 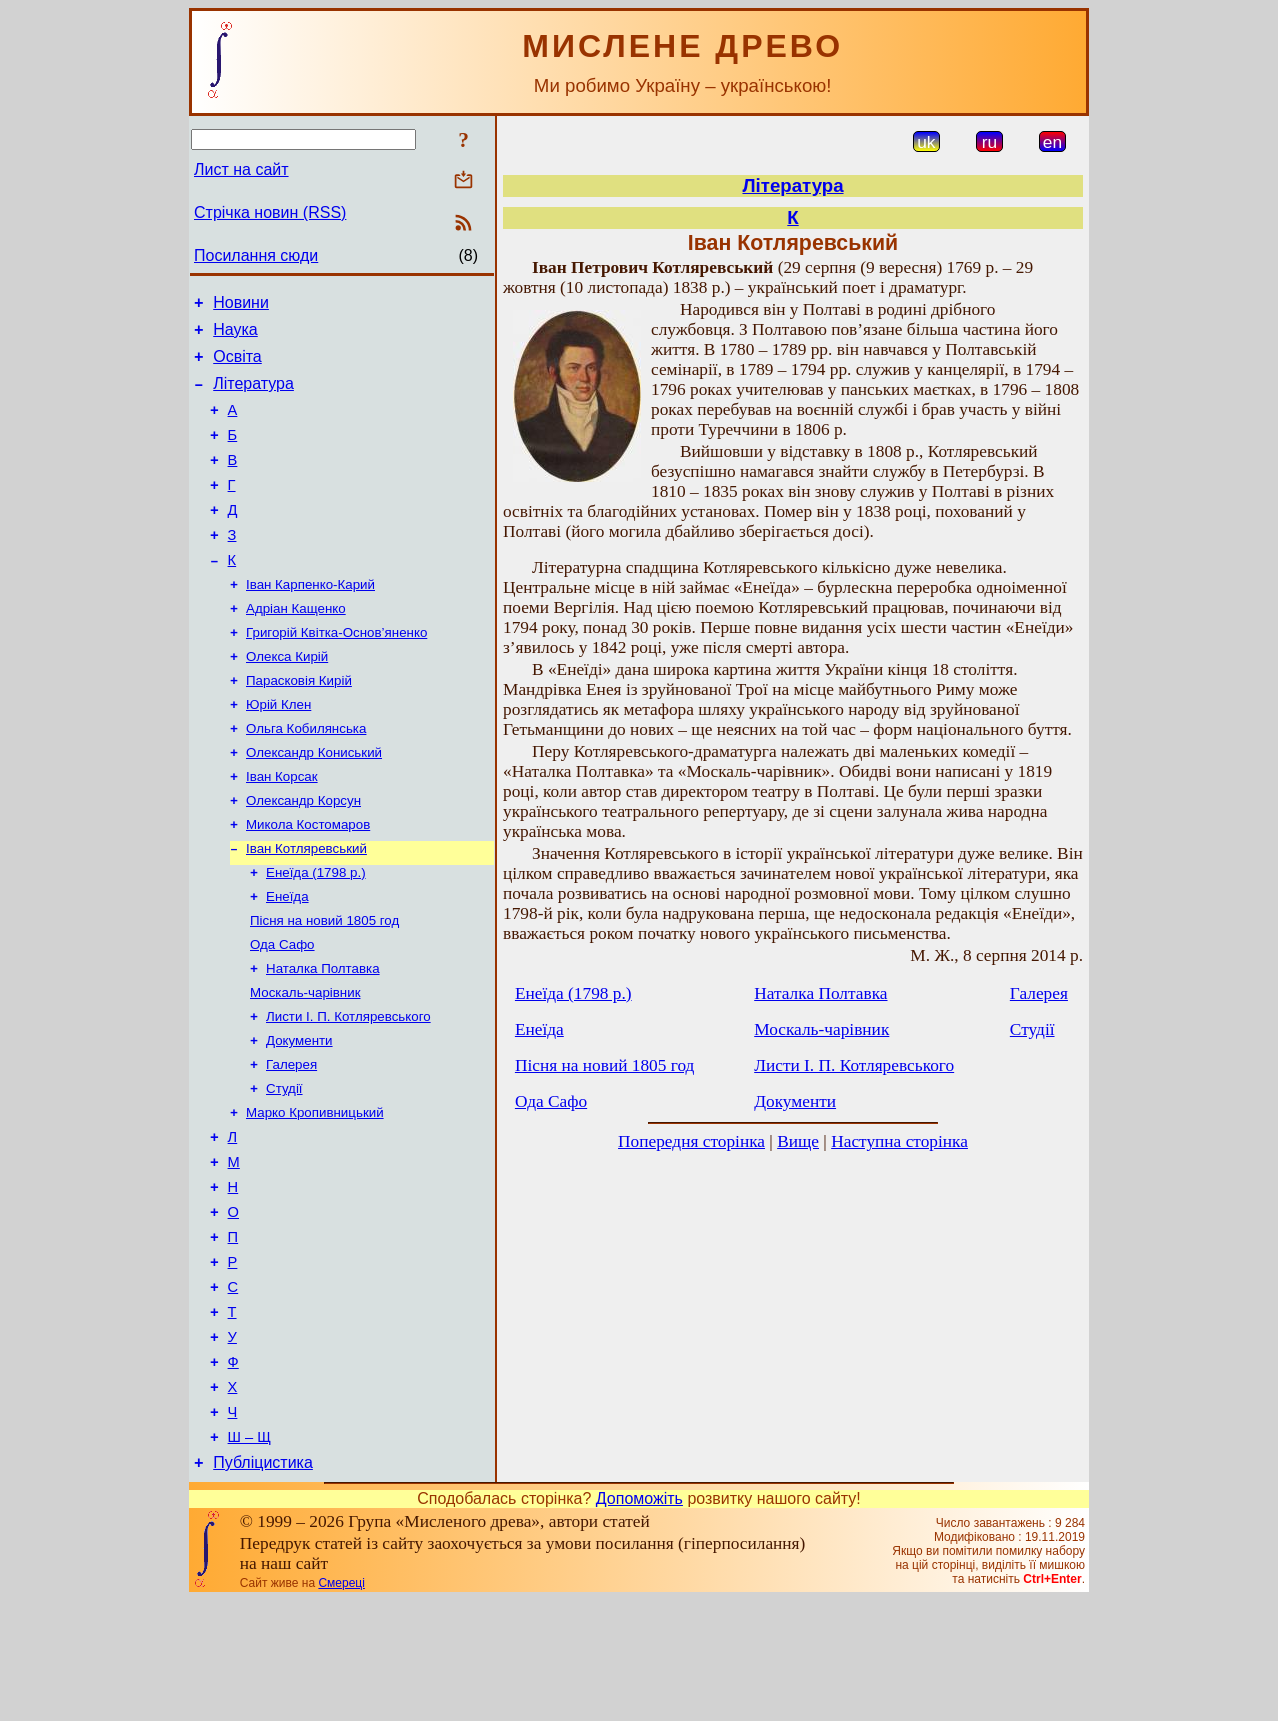 What do you see at coordinates (324, 983) in the screenshot?
I see `Пісня на новий 1805 год` at bounding box center [324, 983].